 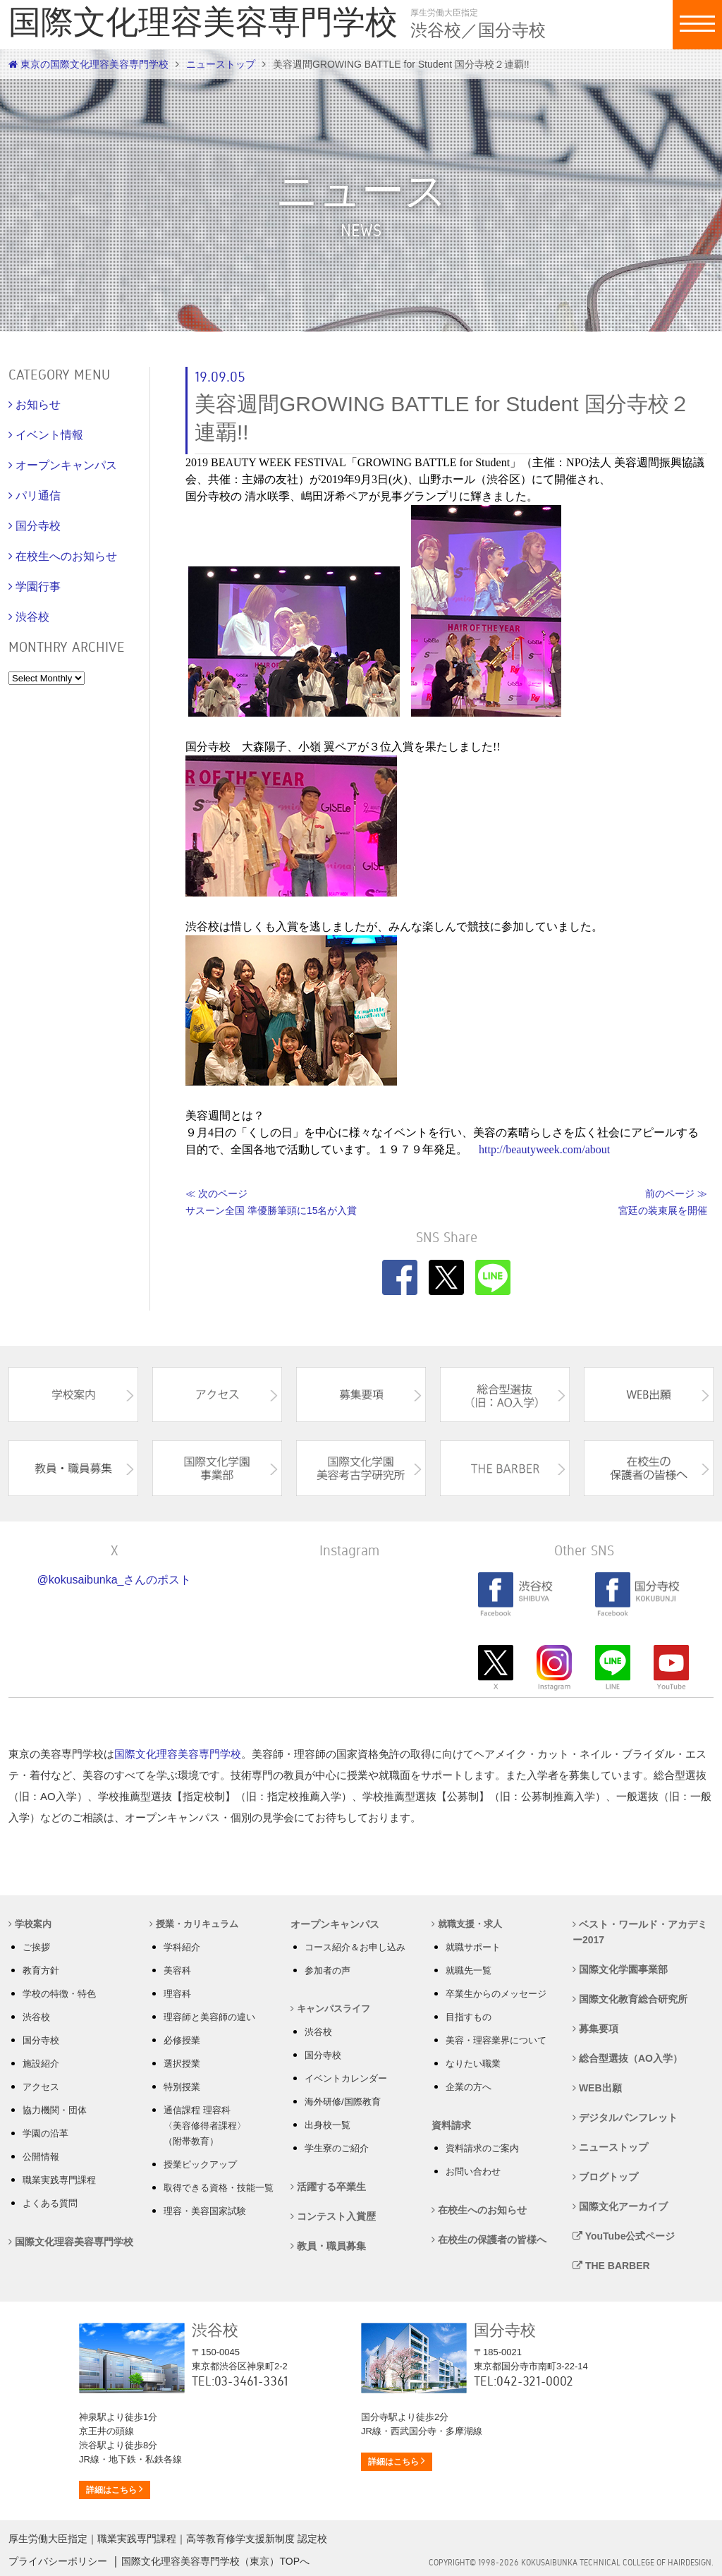 What do you see at coordinates (36, 2017) in the screenshot?
I see `渋谷校` at bounding box center [36, 2017].